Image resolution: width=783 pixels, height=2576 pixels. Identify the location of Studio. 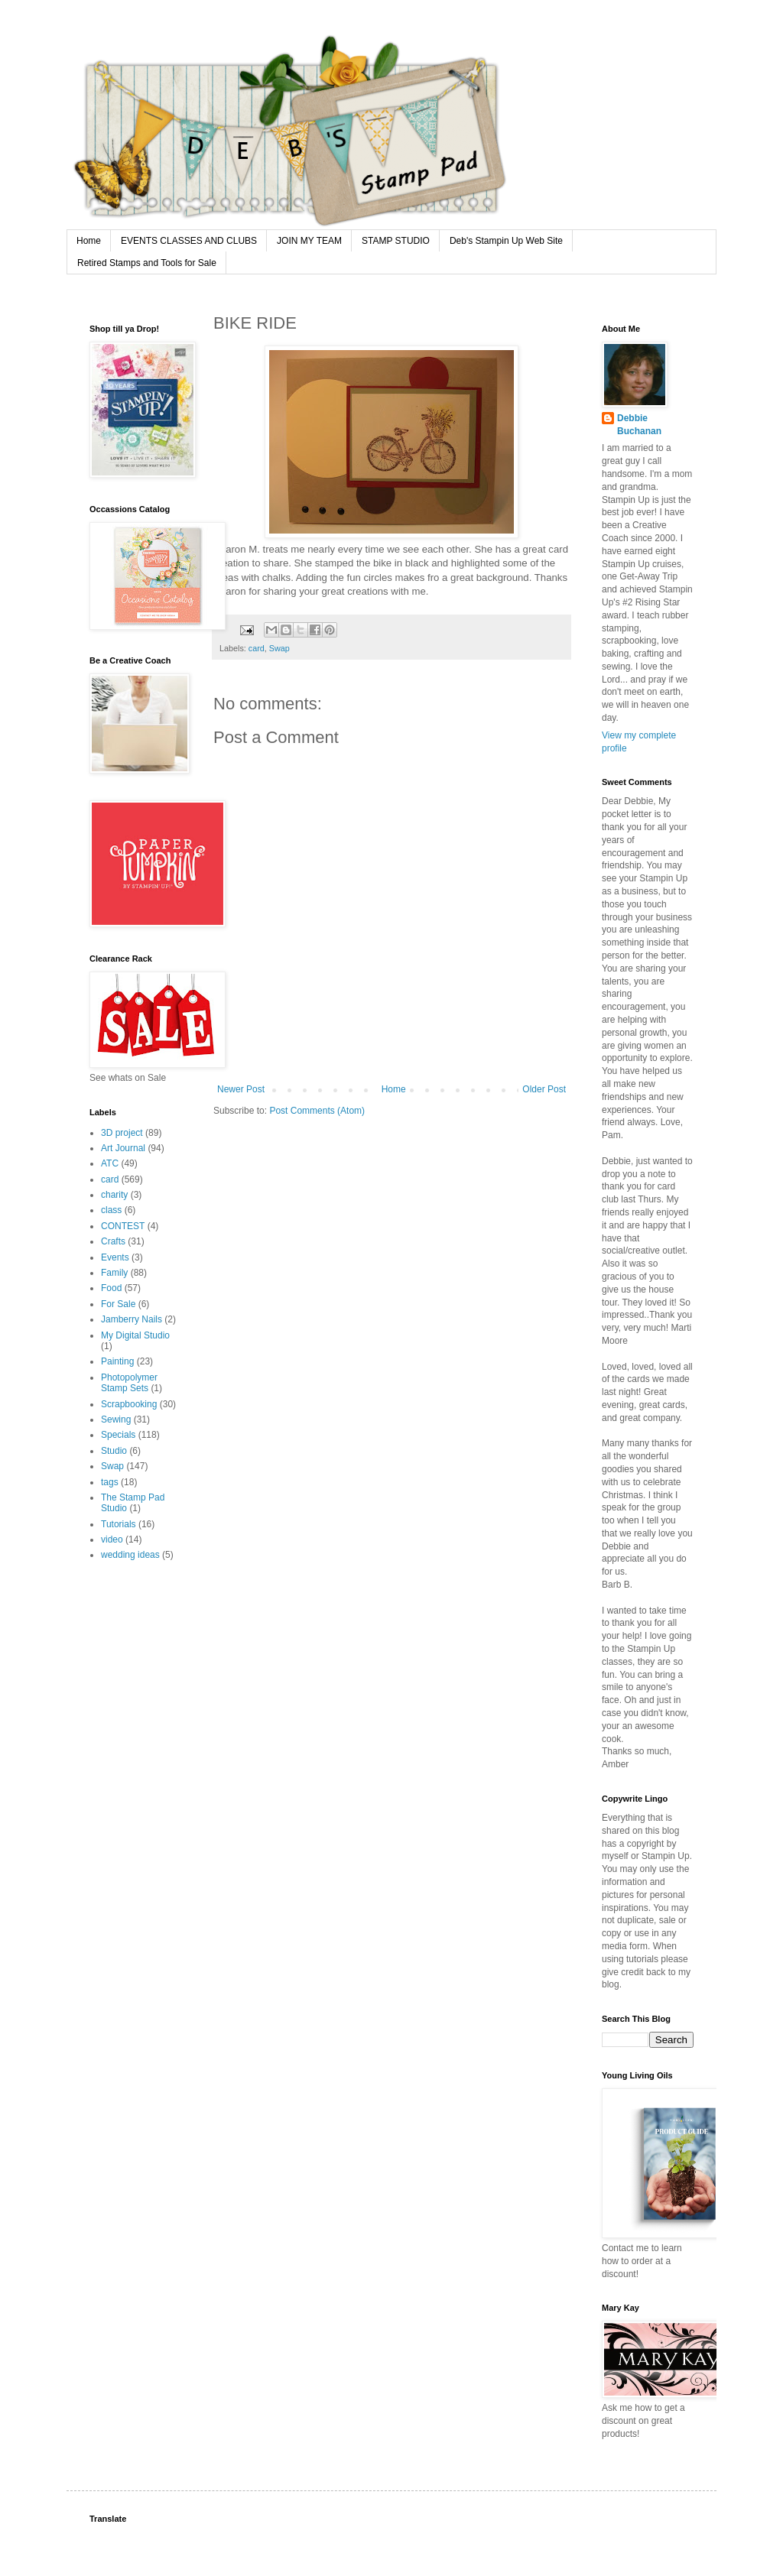
(114, 1450).